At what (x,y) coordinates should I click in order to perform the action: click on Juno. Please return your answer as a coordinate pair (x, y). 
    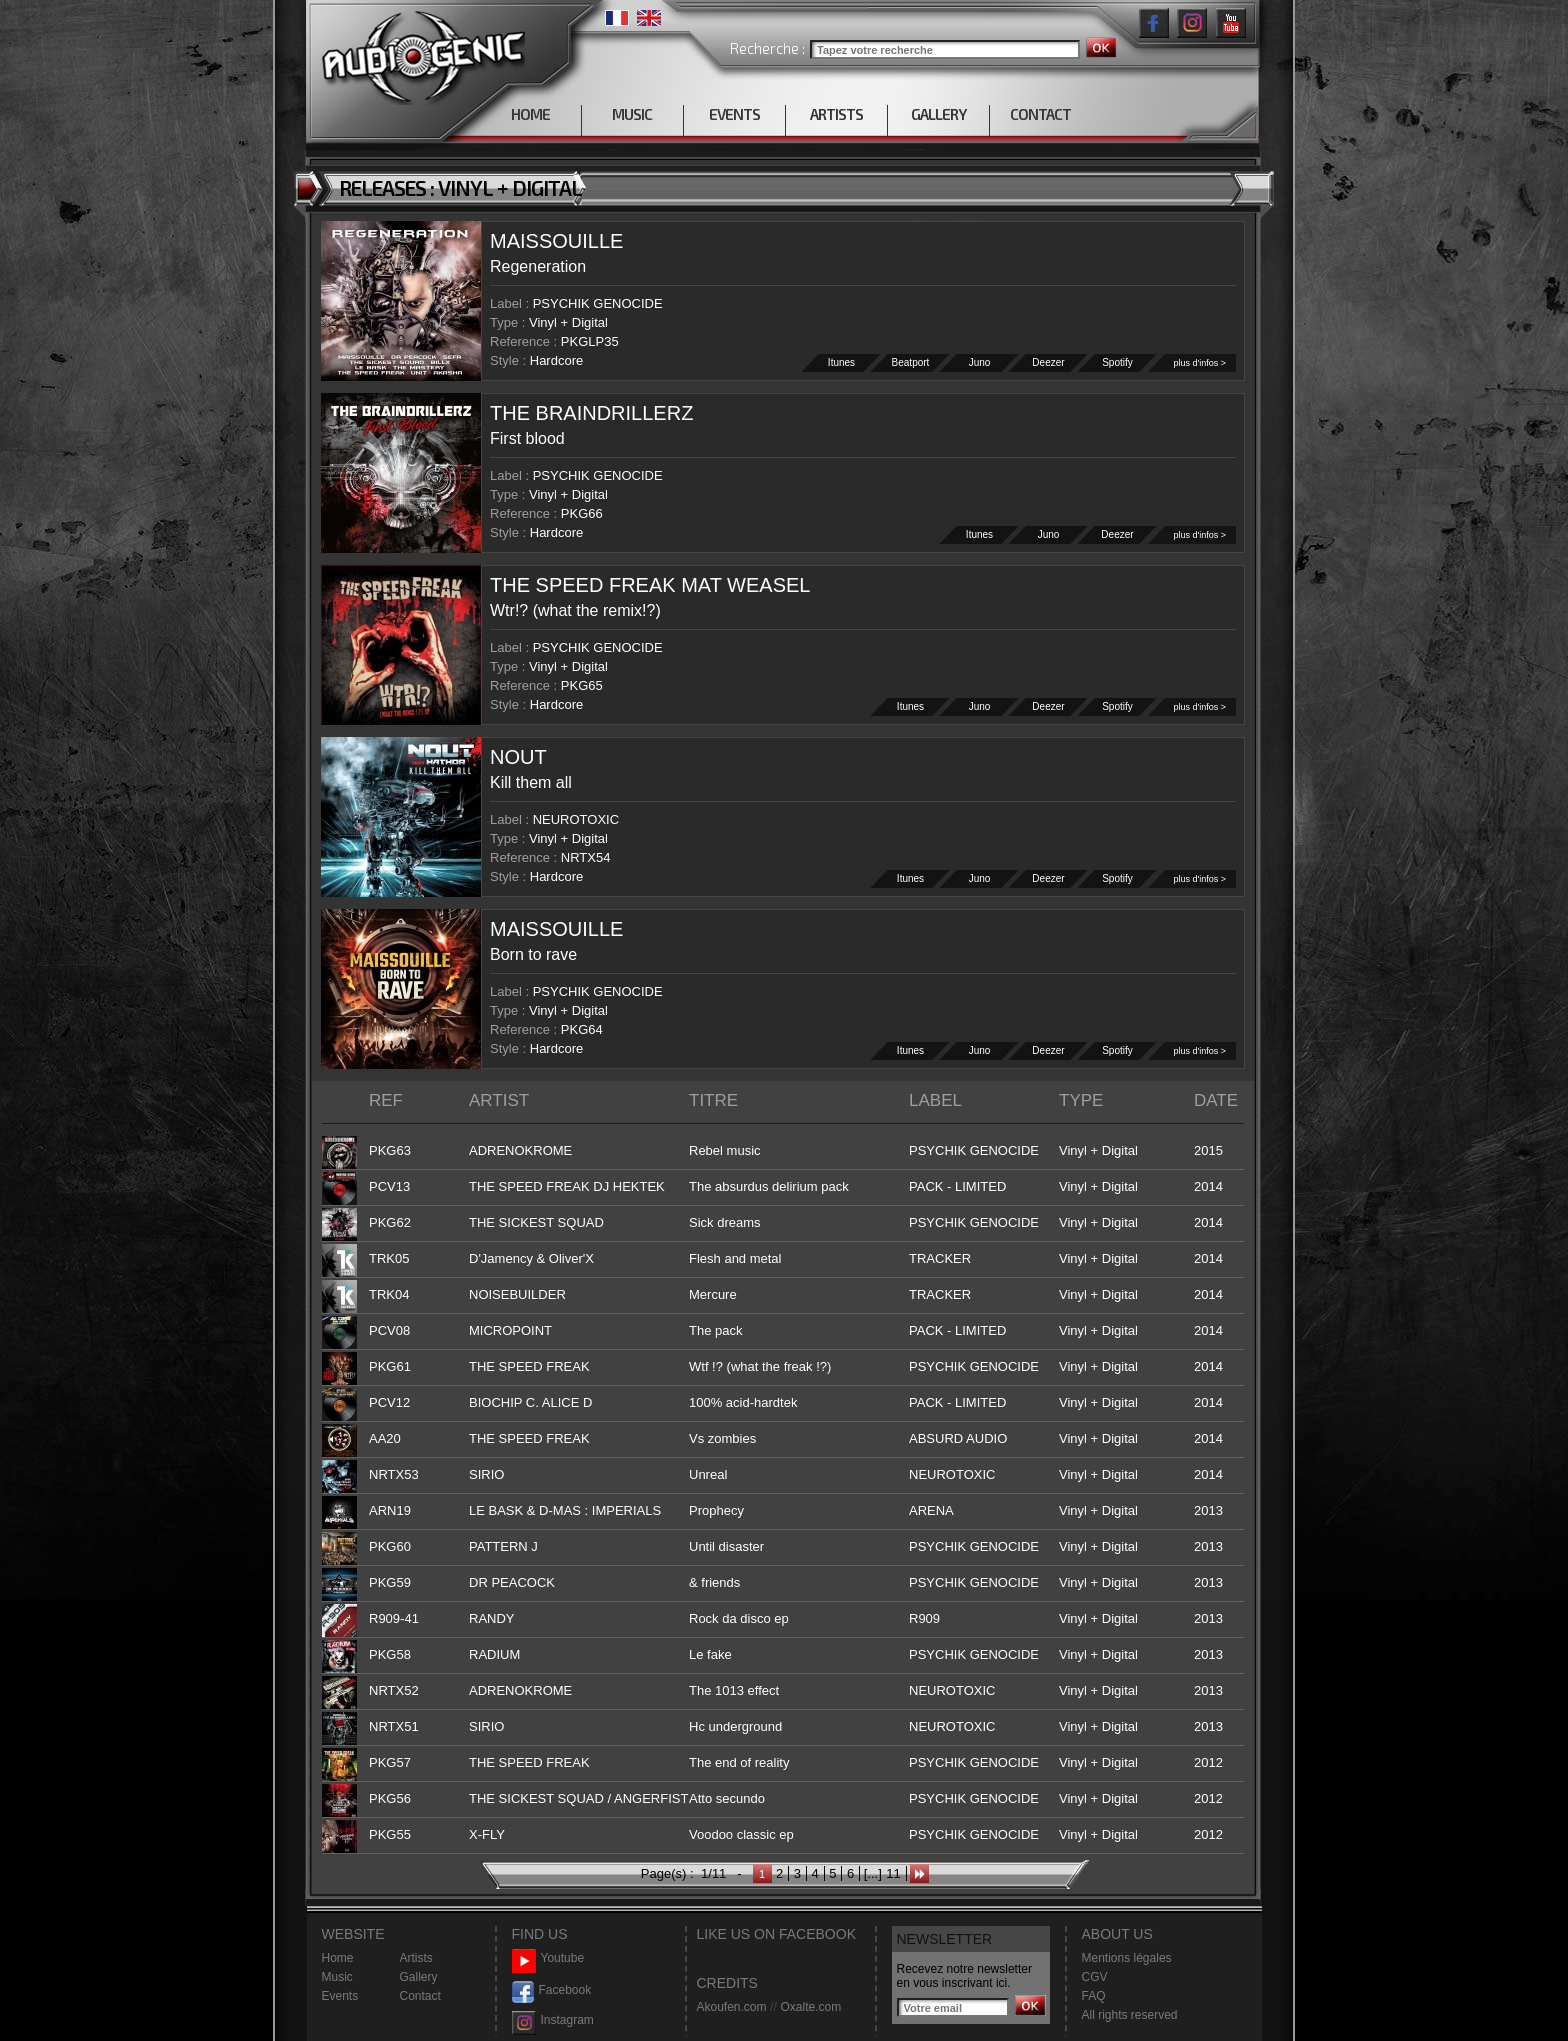
    Looking at the image, I should click on (980, 362).